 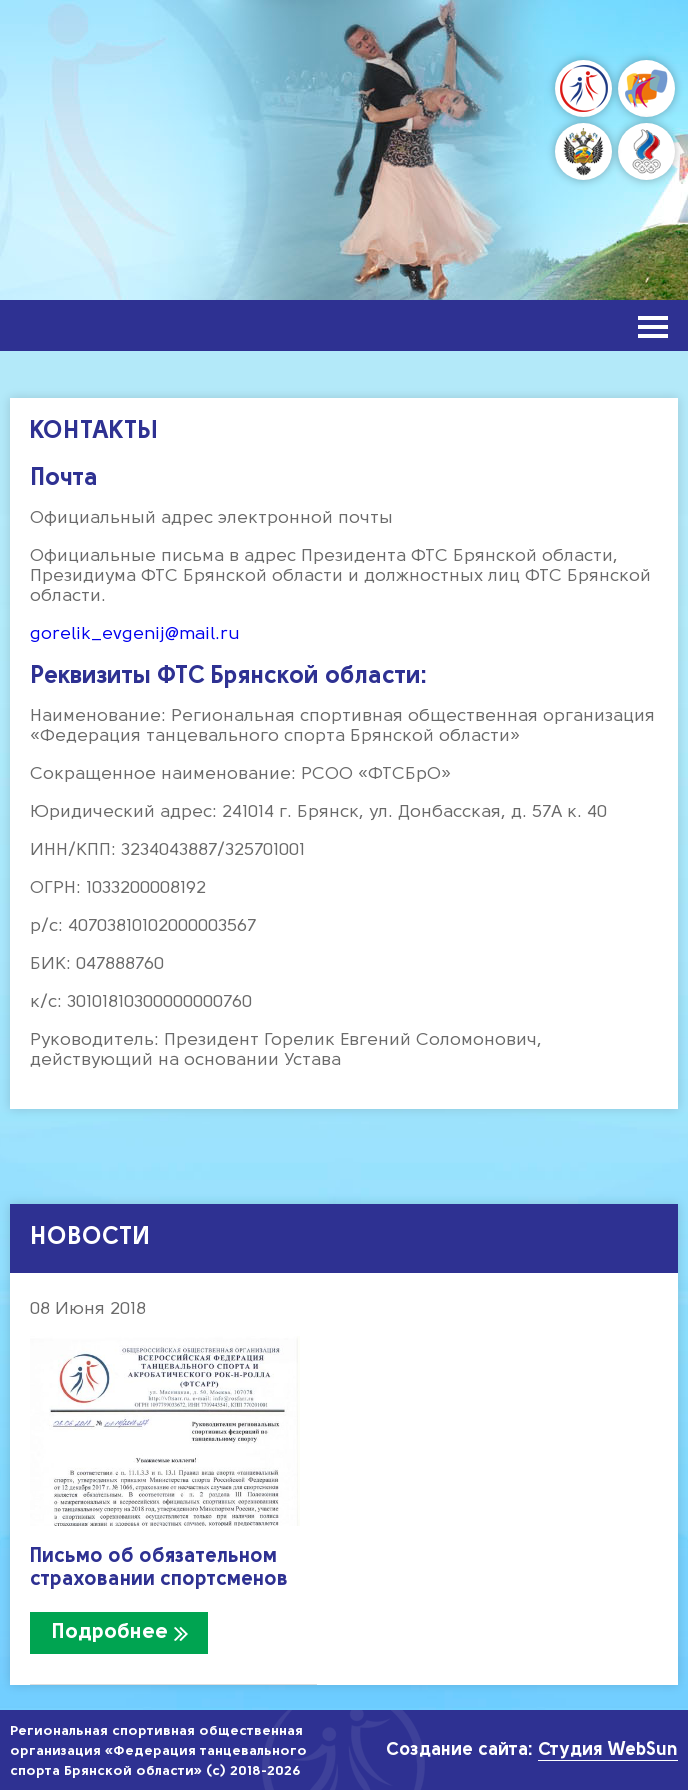 I want to click on Подробнее, so click(x=110, y=1632).